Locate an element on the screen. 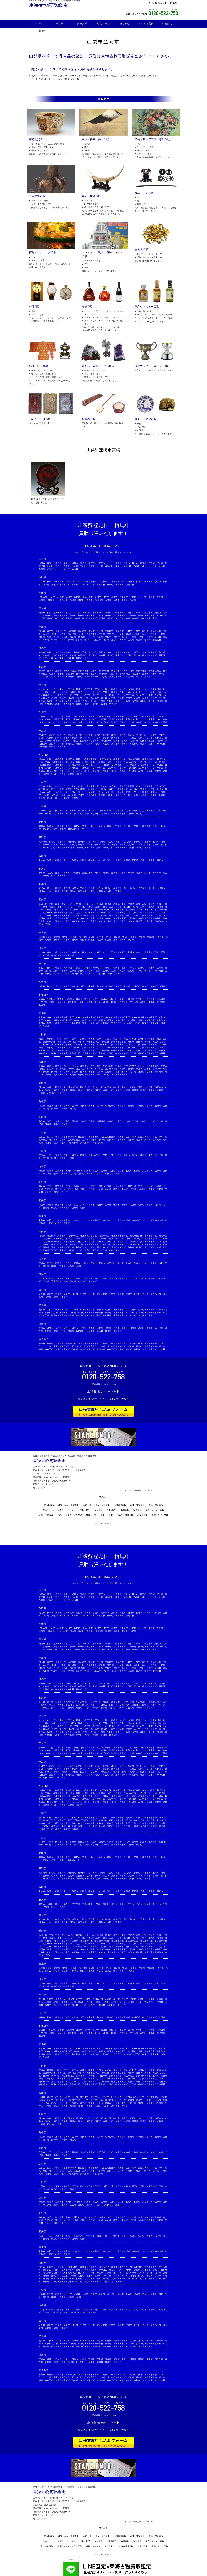 This screenshot has width=207, height=2576. 田野町 is located at coordinates (160, 1189).